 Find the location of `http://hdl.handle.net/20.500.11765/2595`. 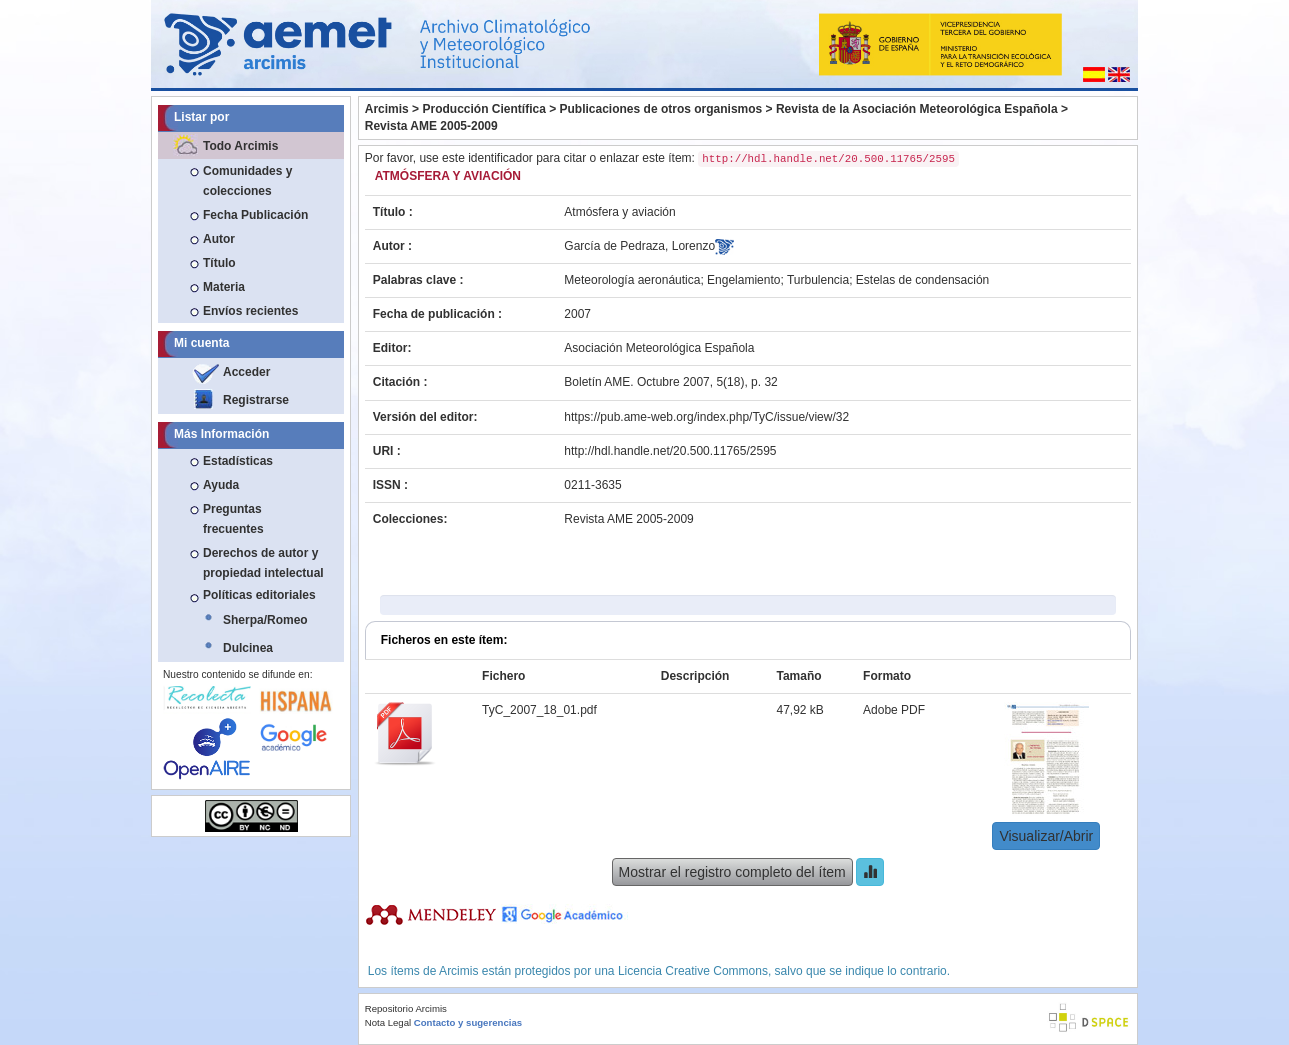

http://hdl.handle.net/20.500.11765/2595 is located at coordinates (670, 451).